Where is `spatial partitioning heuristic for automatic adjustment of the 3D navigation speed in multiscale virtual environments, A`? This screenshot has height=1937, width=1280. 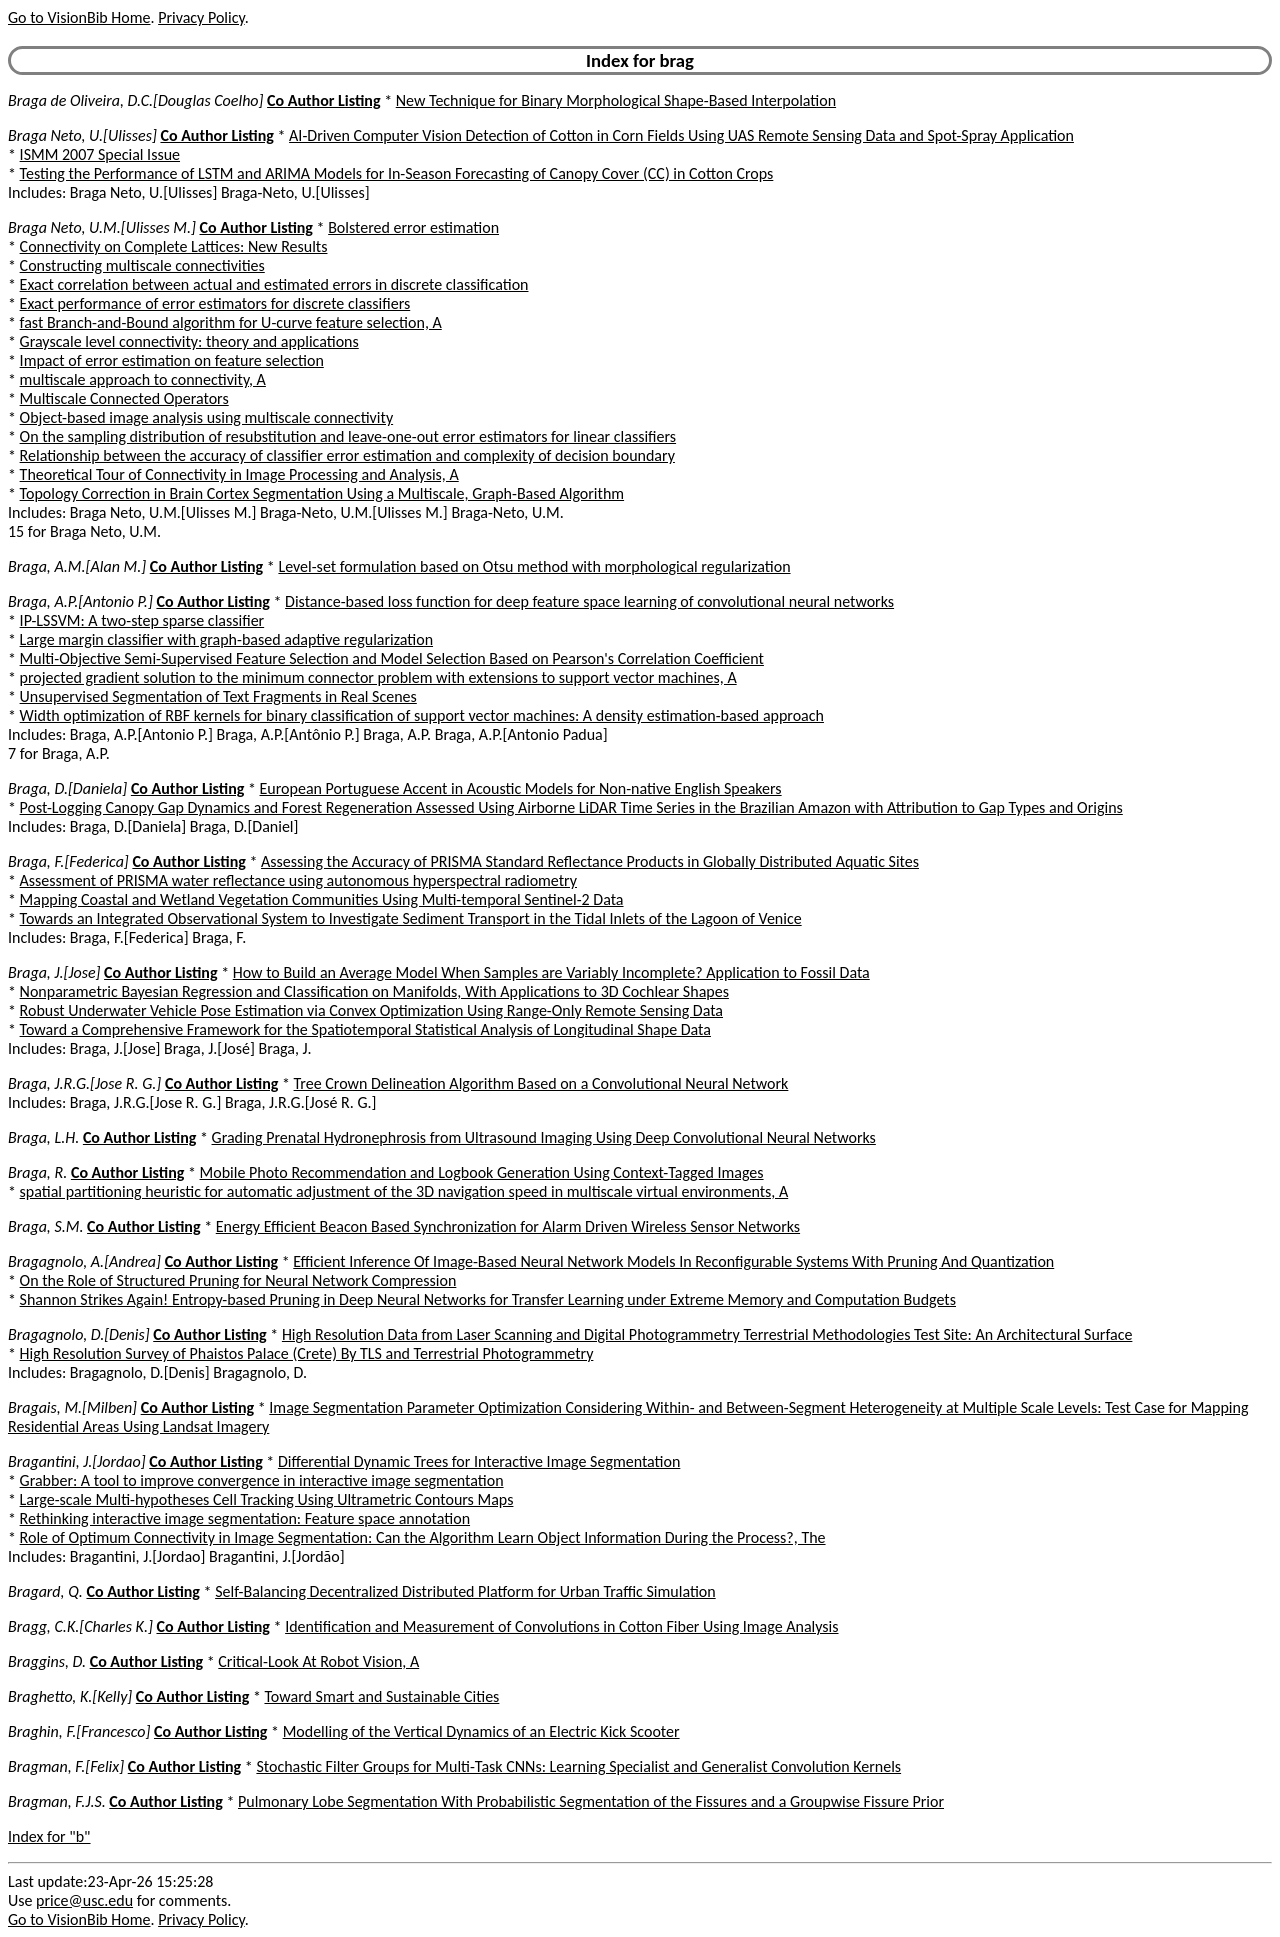 spatial partitioning heuristic for automatic adjustment of the 3D navigation speed in multiscale virtual environments, A is located at coordinates (404, 1191).